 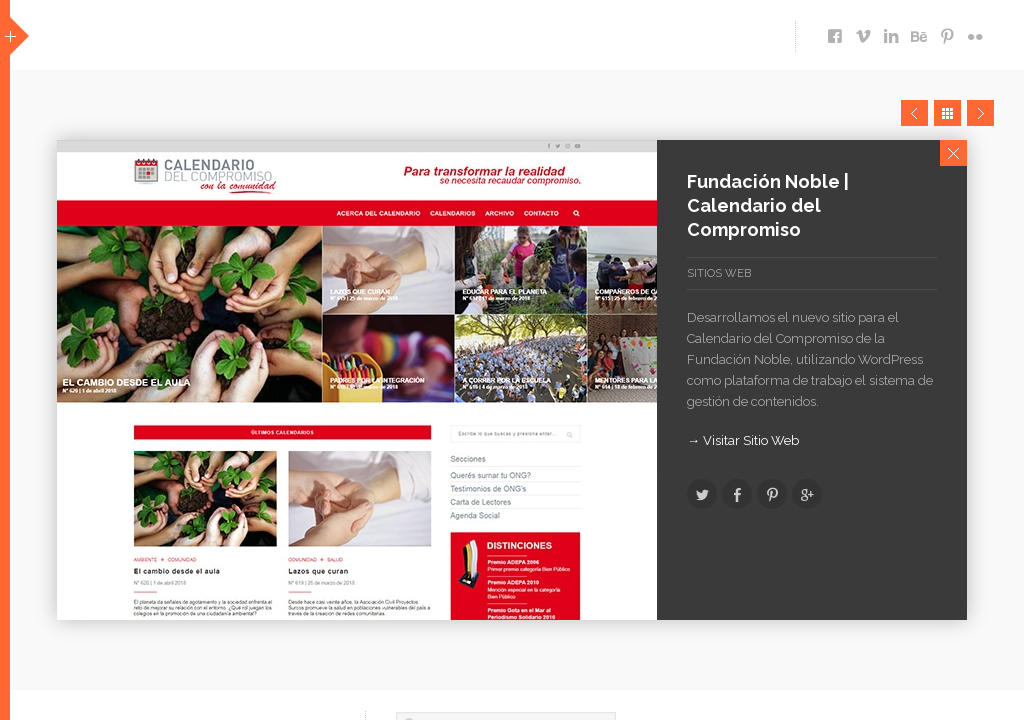 I want to click on → Visitar Sitio Web, so click(x=743, y=440).